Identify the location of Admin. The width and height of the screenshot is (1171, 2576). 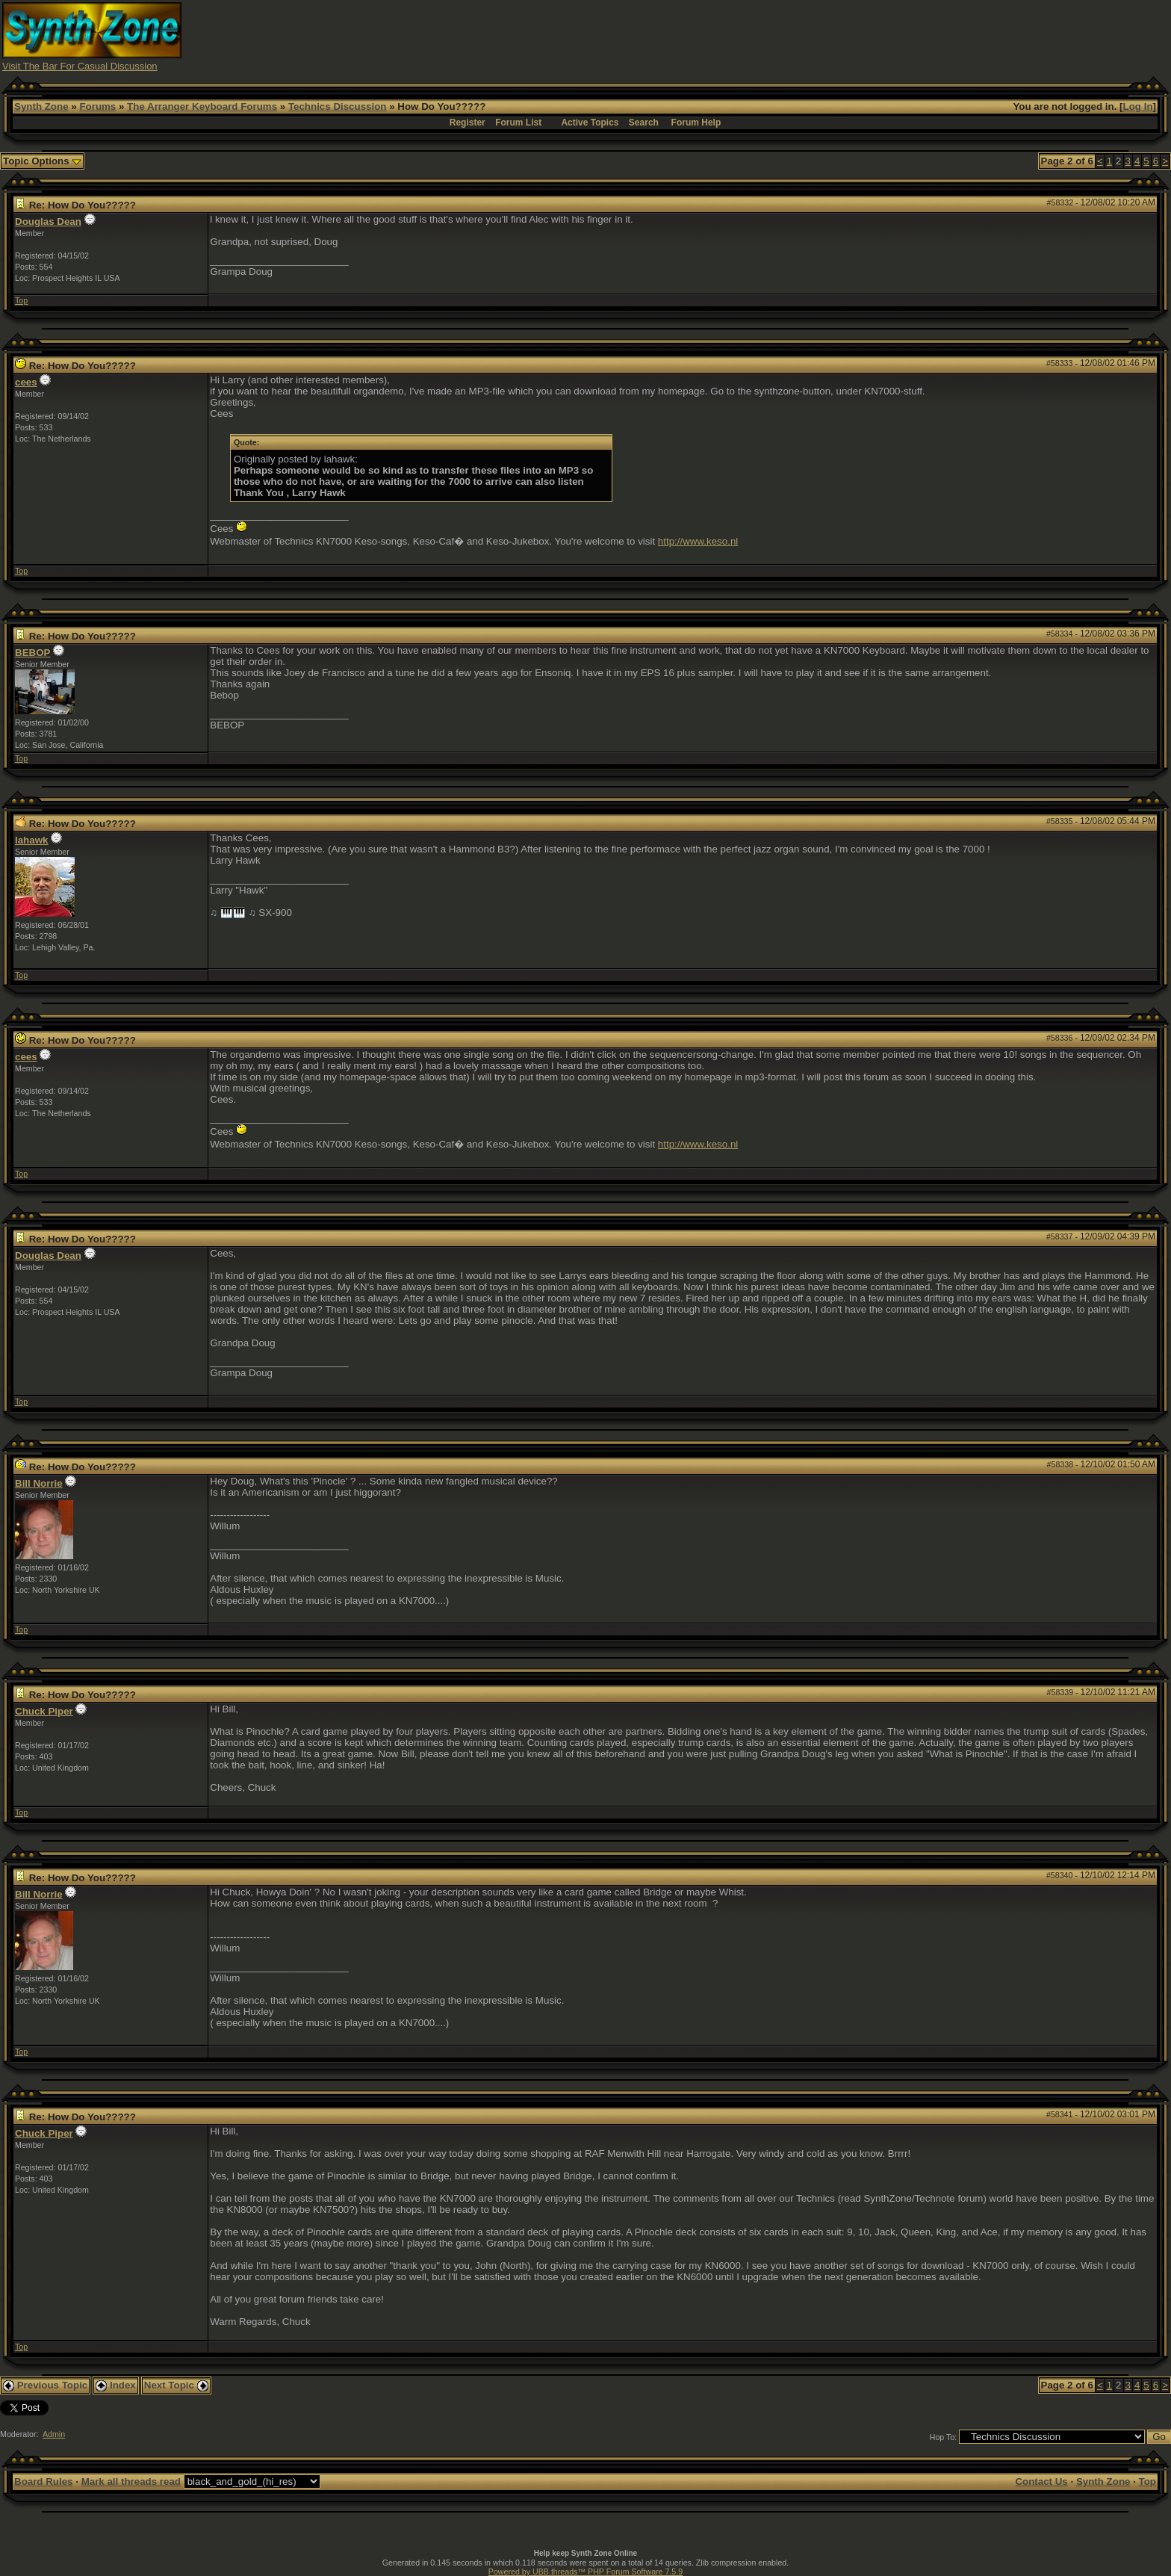
(54, 2434).